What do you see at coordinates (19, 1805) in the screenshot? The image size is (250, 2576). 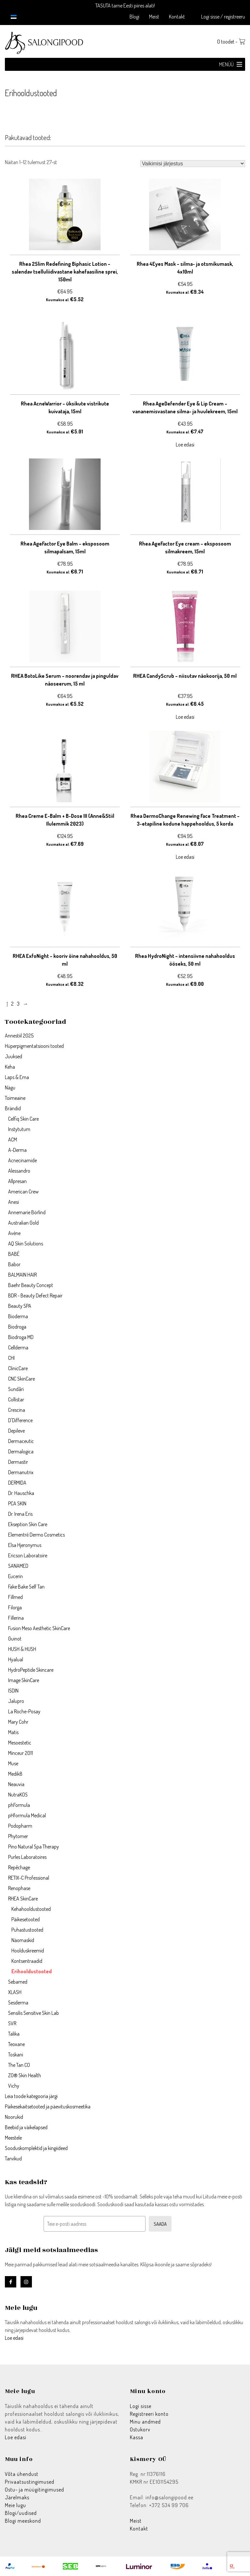 I see `phFormula` at bounding box center [19, 1805].